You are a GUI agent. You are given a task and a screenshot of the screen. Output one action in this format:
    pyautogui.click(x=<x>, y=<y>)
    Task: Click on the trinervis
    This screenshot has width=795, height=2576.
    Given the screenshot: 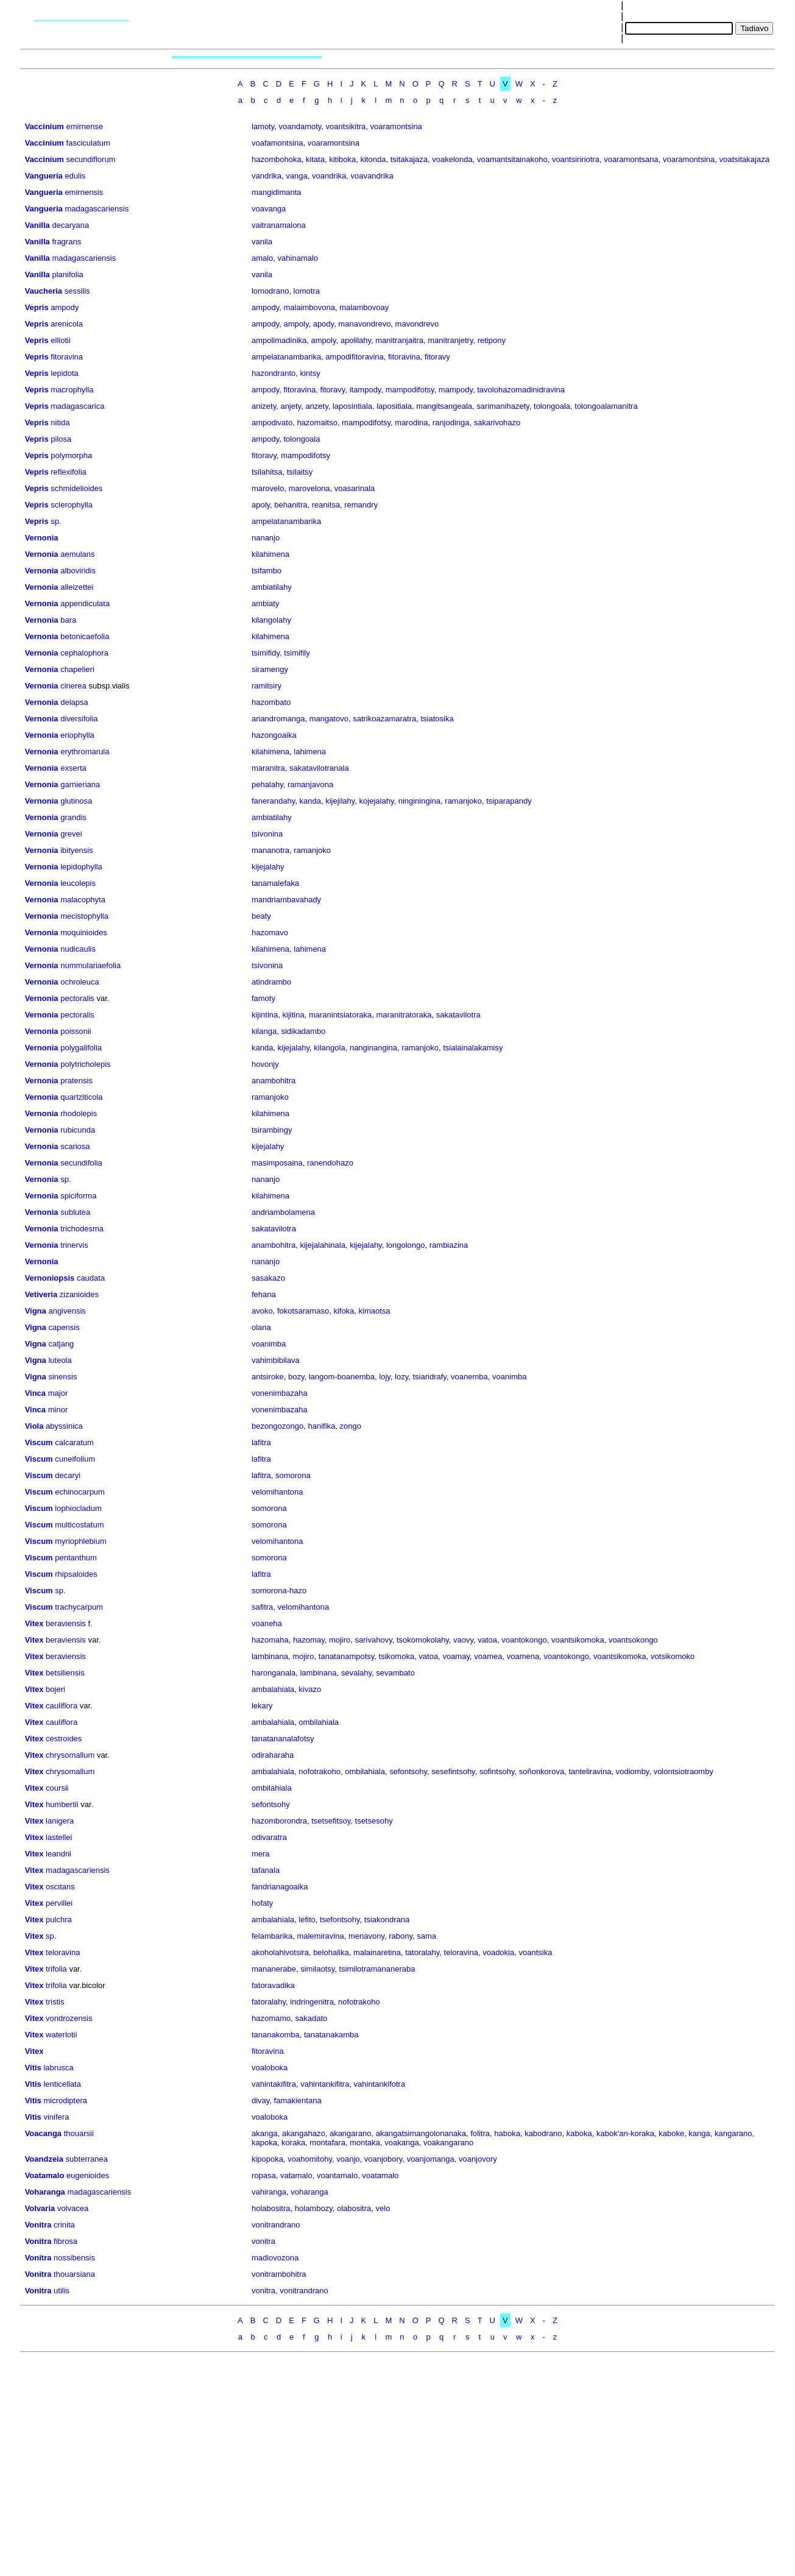 What is the action you would take?
    pyautogui.click(x=74, y=1245)
    